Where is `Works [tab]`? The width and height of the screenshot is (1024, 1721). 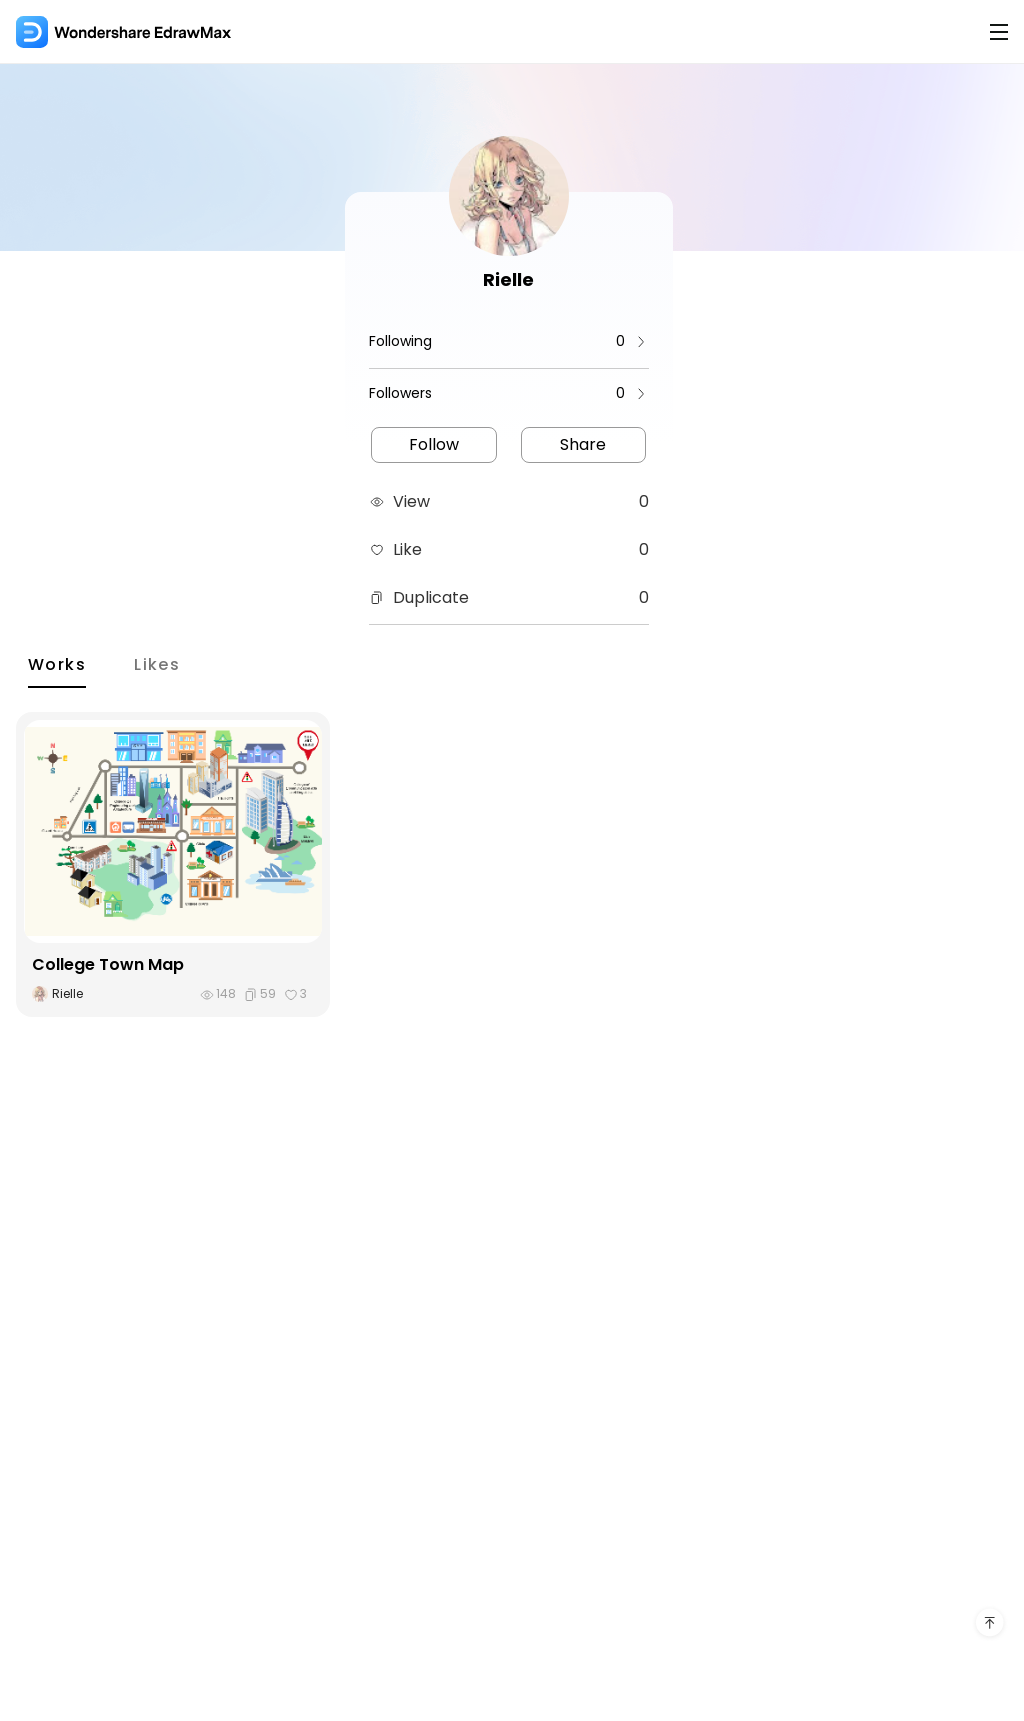 Works [tab] is located at coordinates (57, 664).